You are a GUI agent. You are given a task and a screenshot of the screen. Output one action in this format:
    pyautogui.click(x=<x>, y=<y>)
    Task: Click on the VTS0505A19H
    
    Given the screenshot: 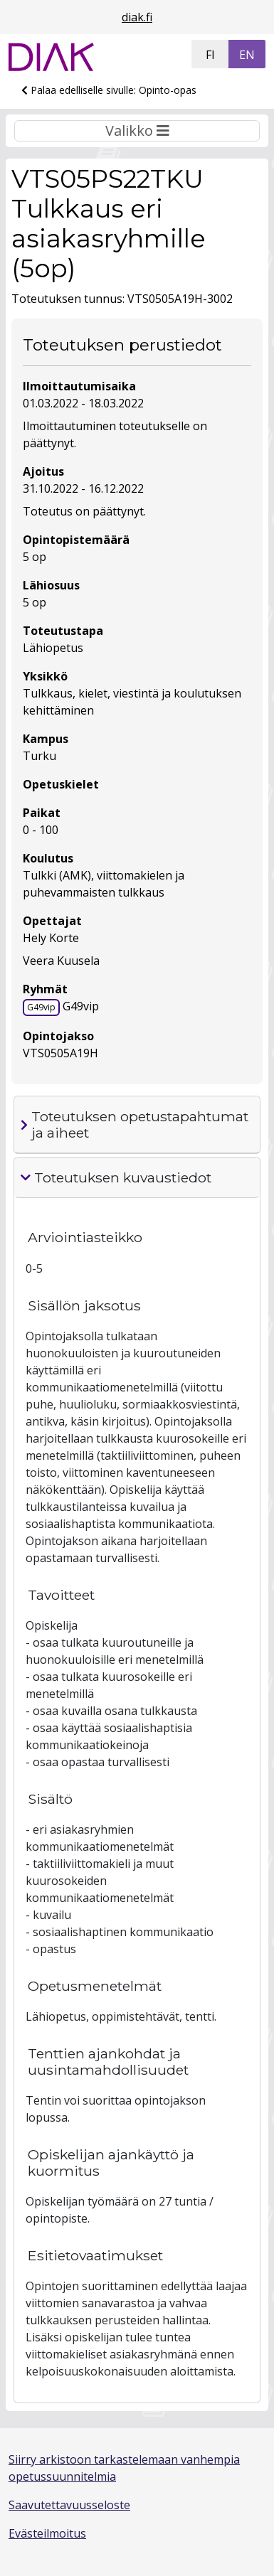 What is the action you would take?
    pyautogui.click(x=60, y=1053)
    